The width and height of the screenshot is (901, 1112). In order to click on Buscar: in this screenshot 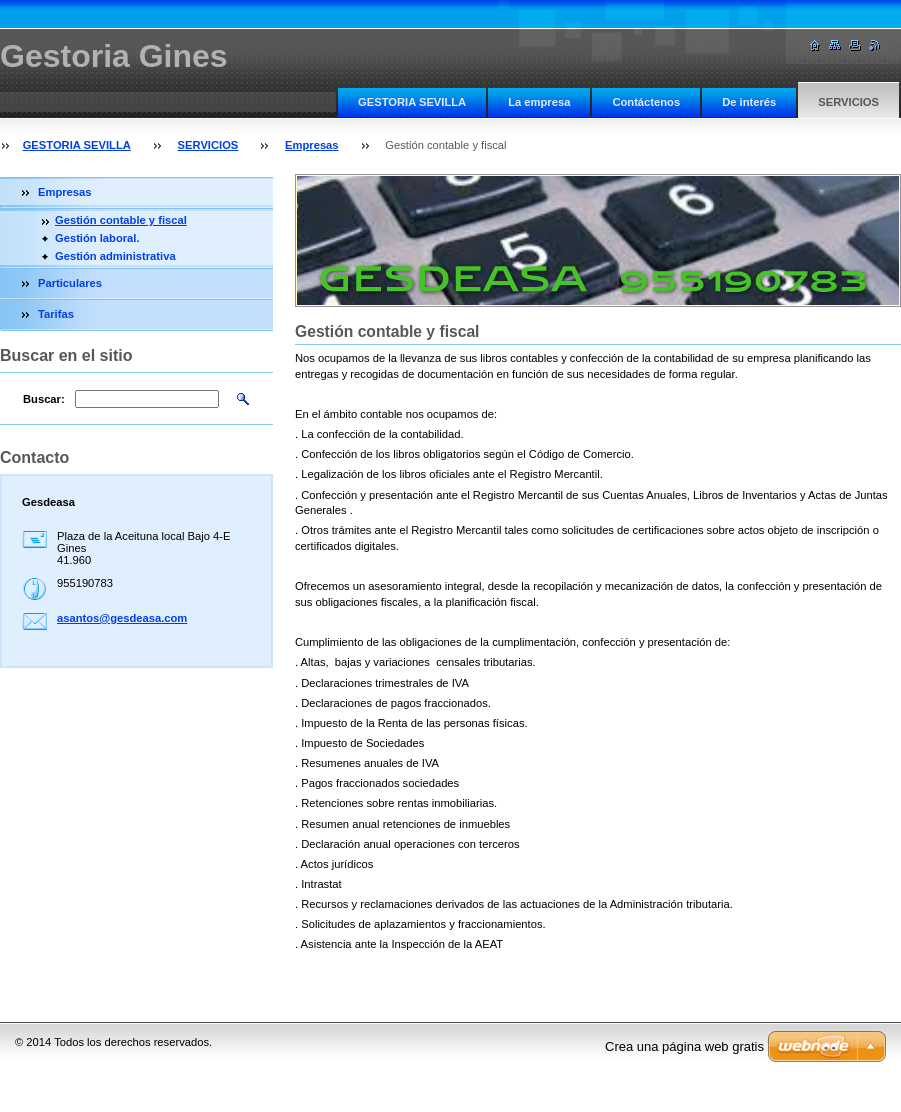, I will do `click(44, 399)`.